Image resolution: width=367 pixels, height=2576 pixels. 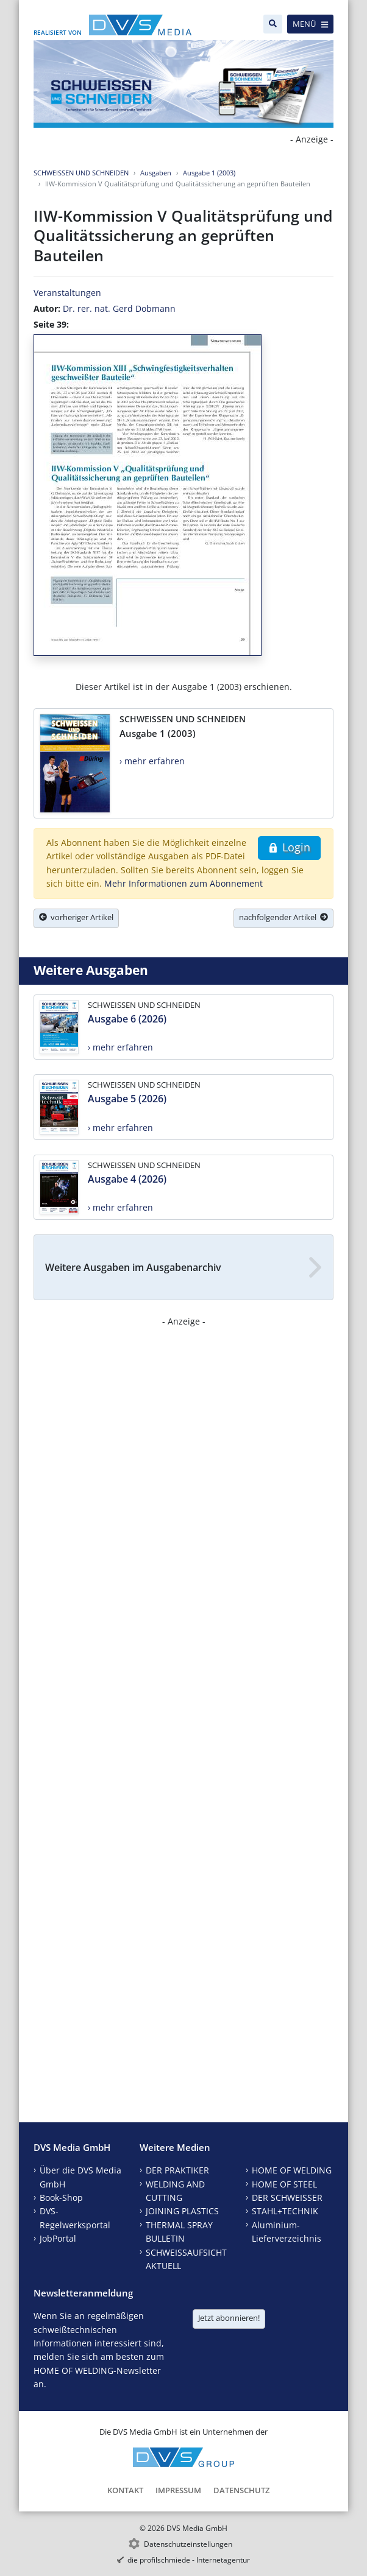 I want to click on JOINING PLASTICS, so click(x=182, y=2211).